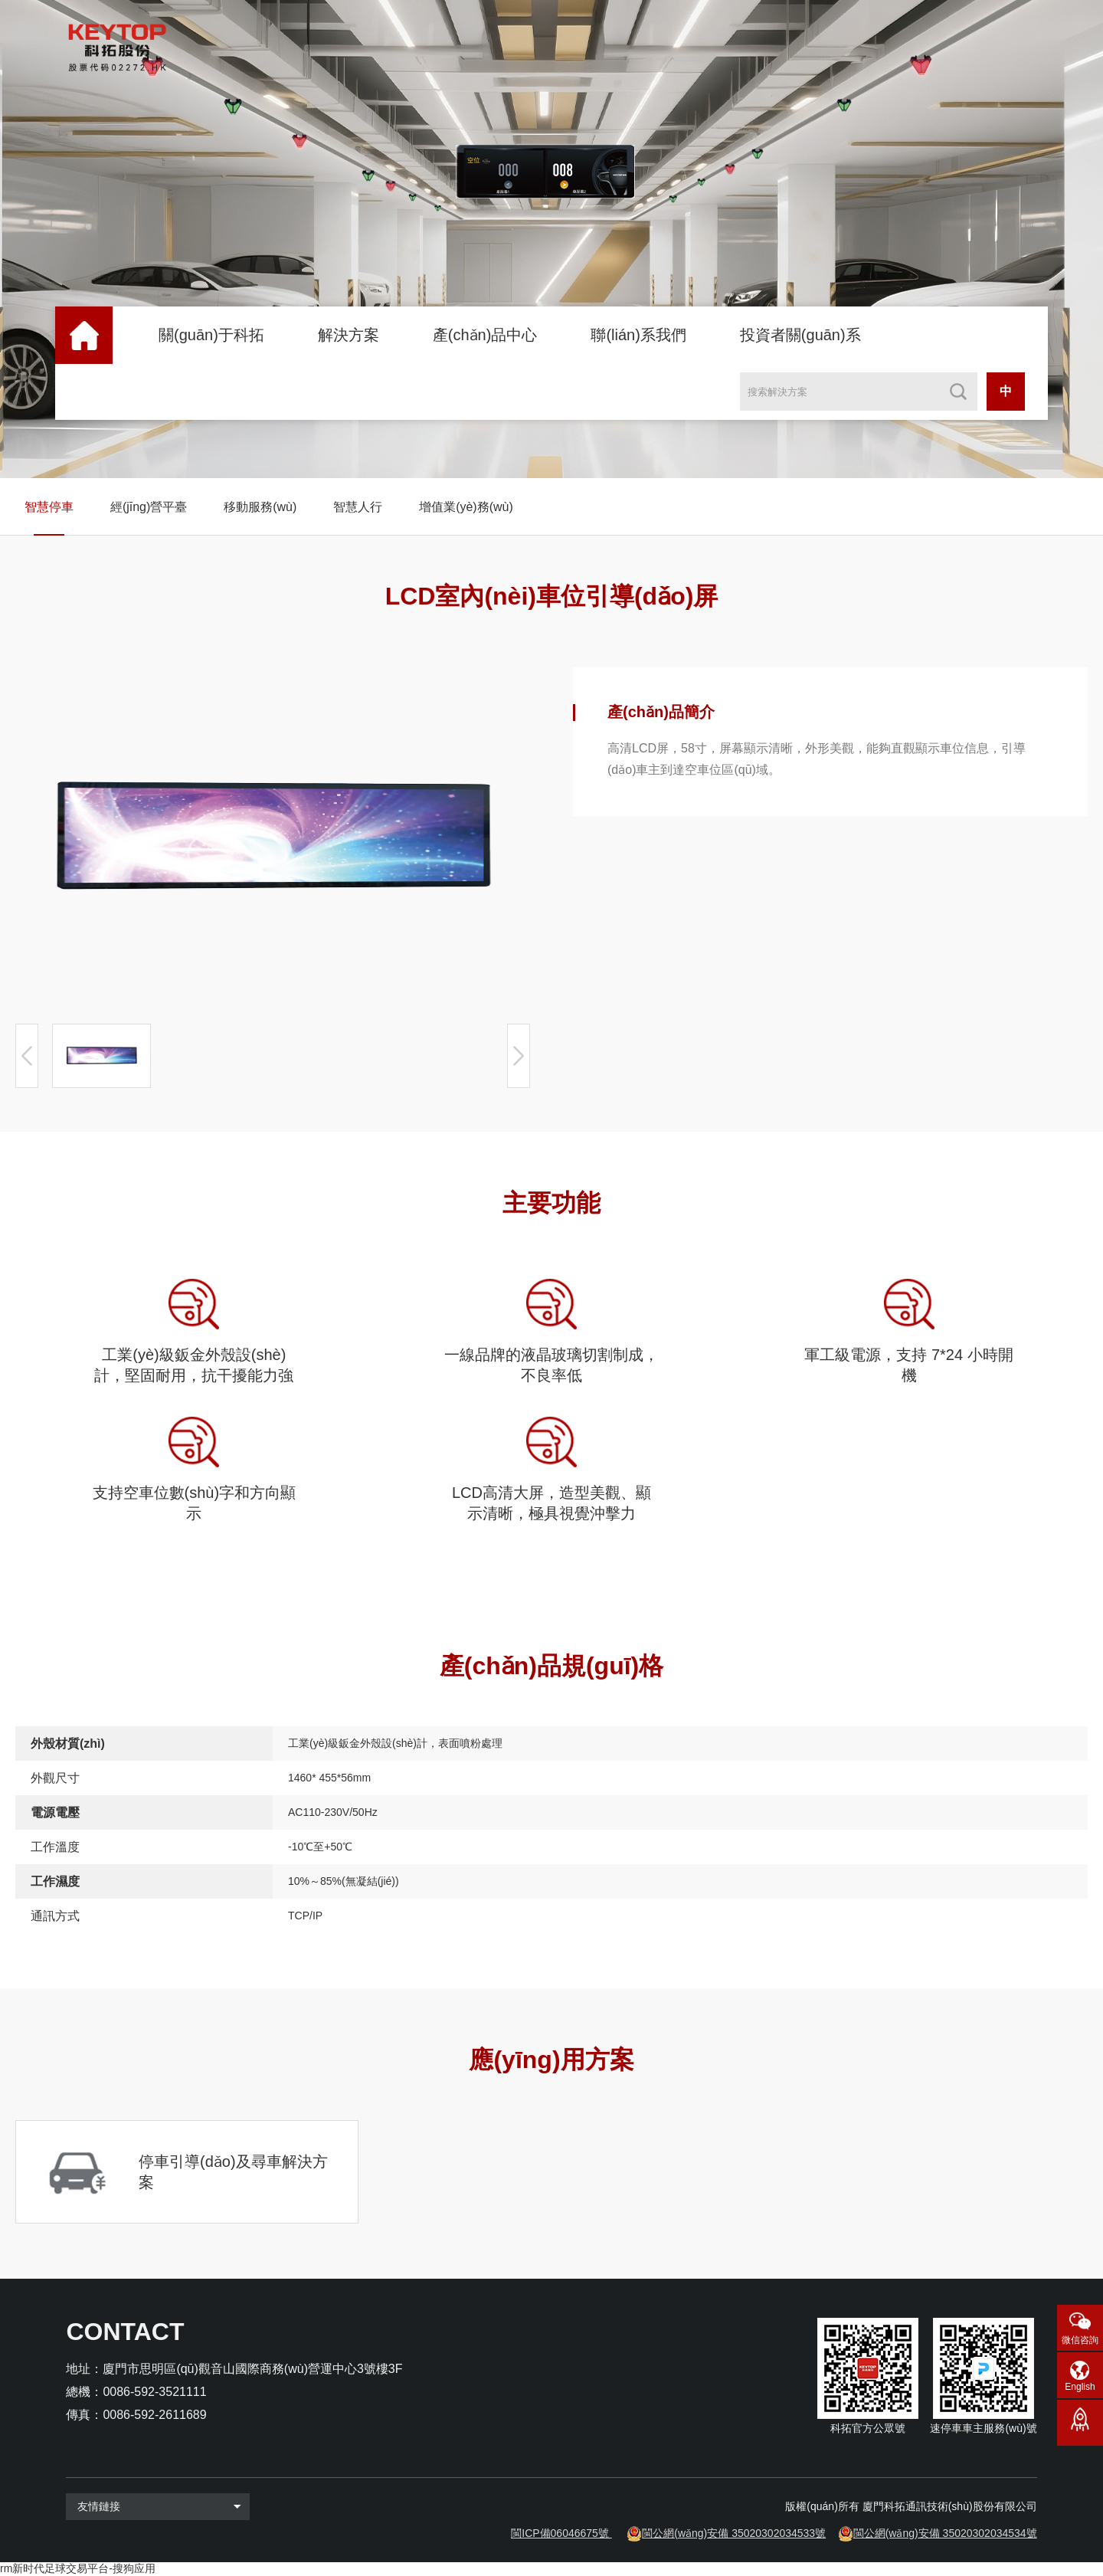 The height and width of the screenshot is (2576, 1103). I want to click on rm新时代足球交易平台-搜狗应用, so click(77, 2568).